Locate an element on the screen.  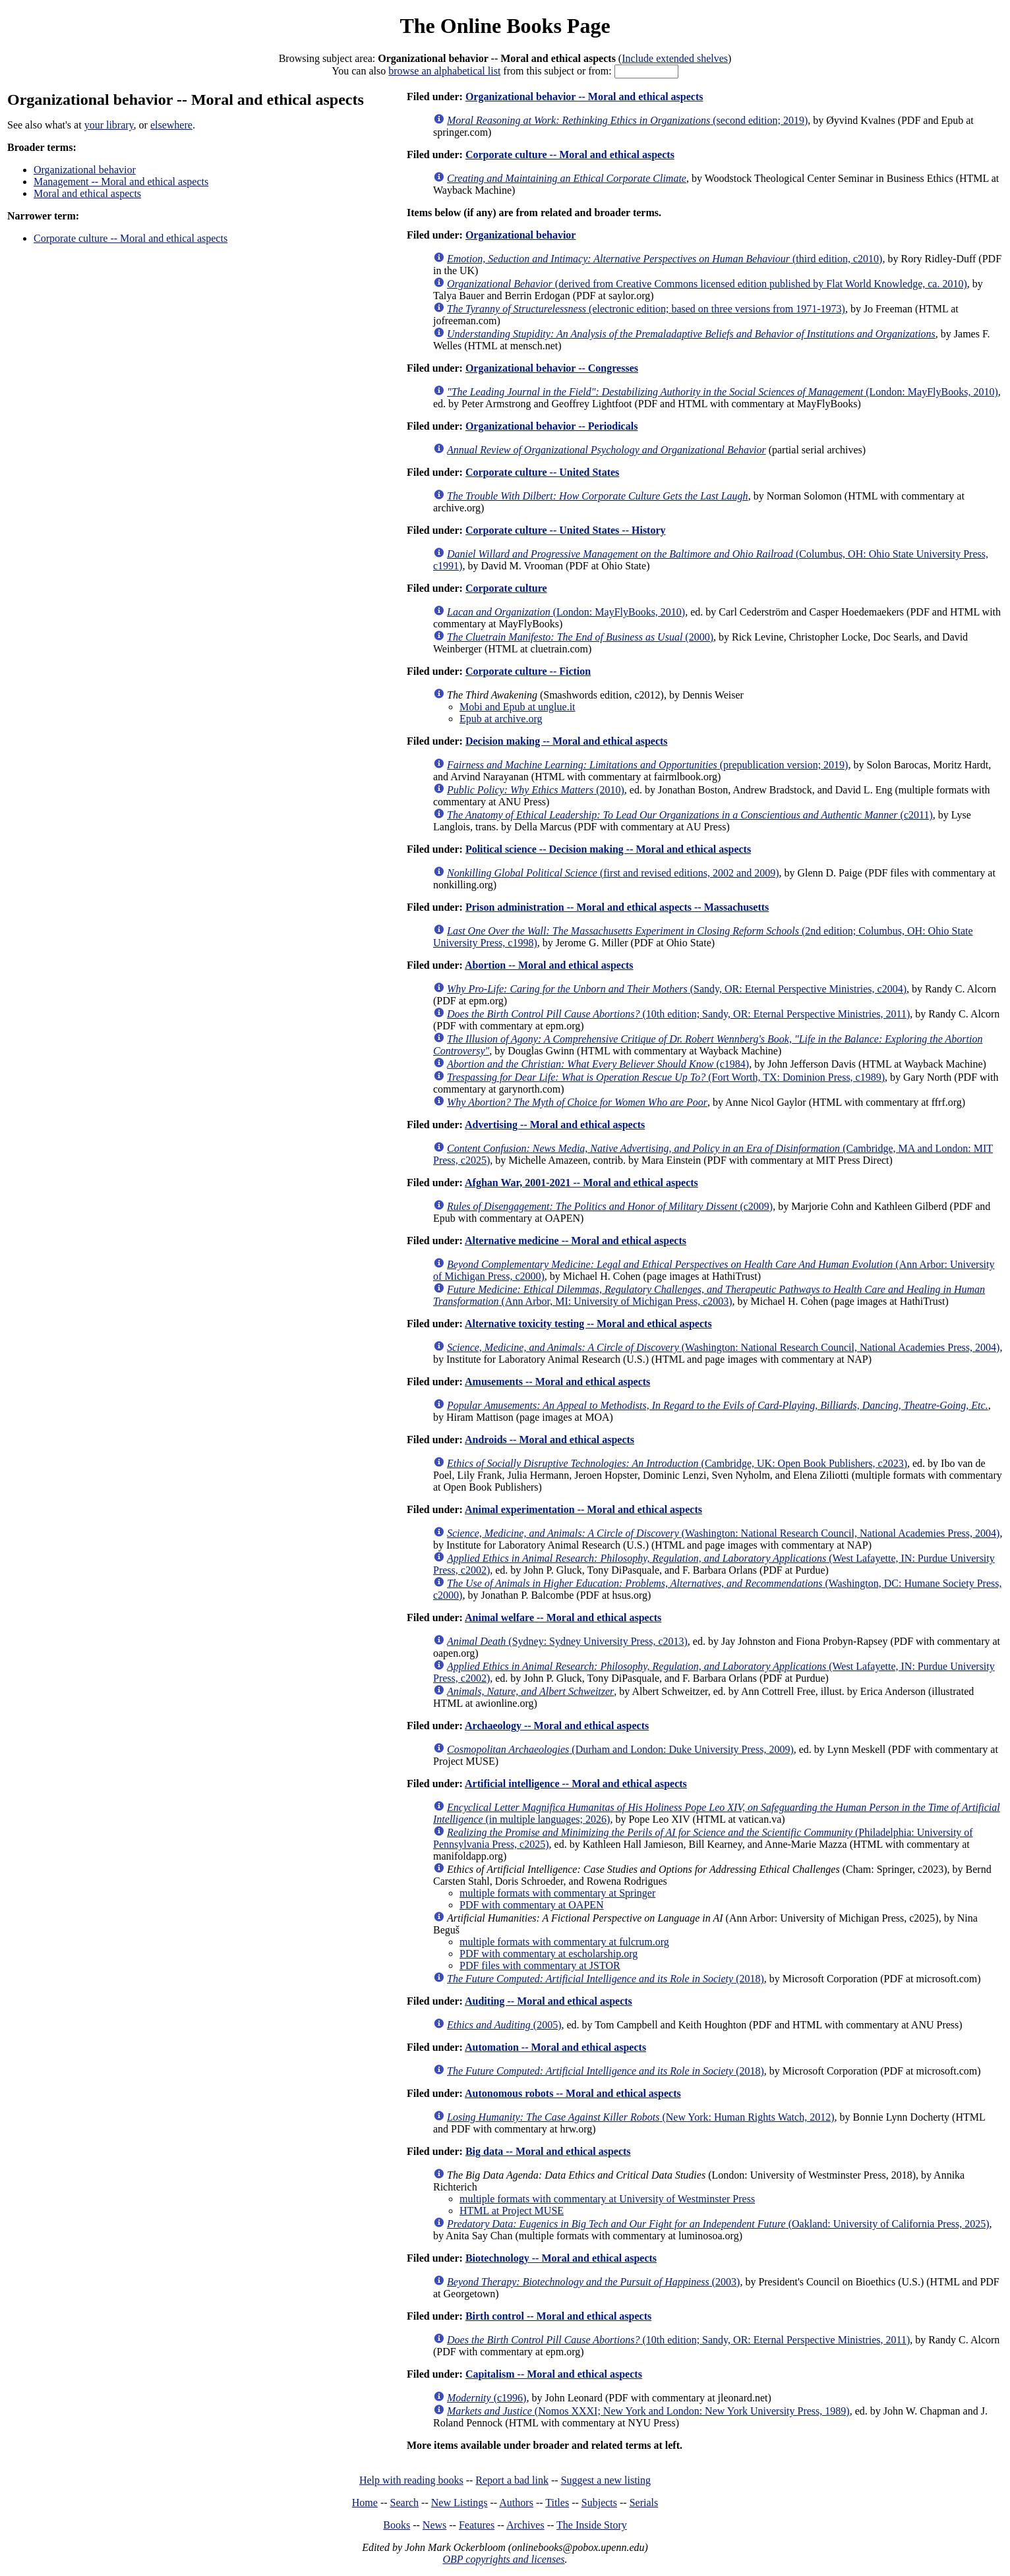
(Nomos XXXI; New York and London: New York University Press, 1989) is located at coordinates (648, 2411).